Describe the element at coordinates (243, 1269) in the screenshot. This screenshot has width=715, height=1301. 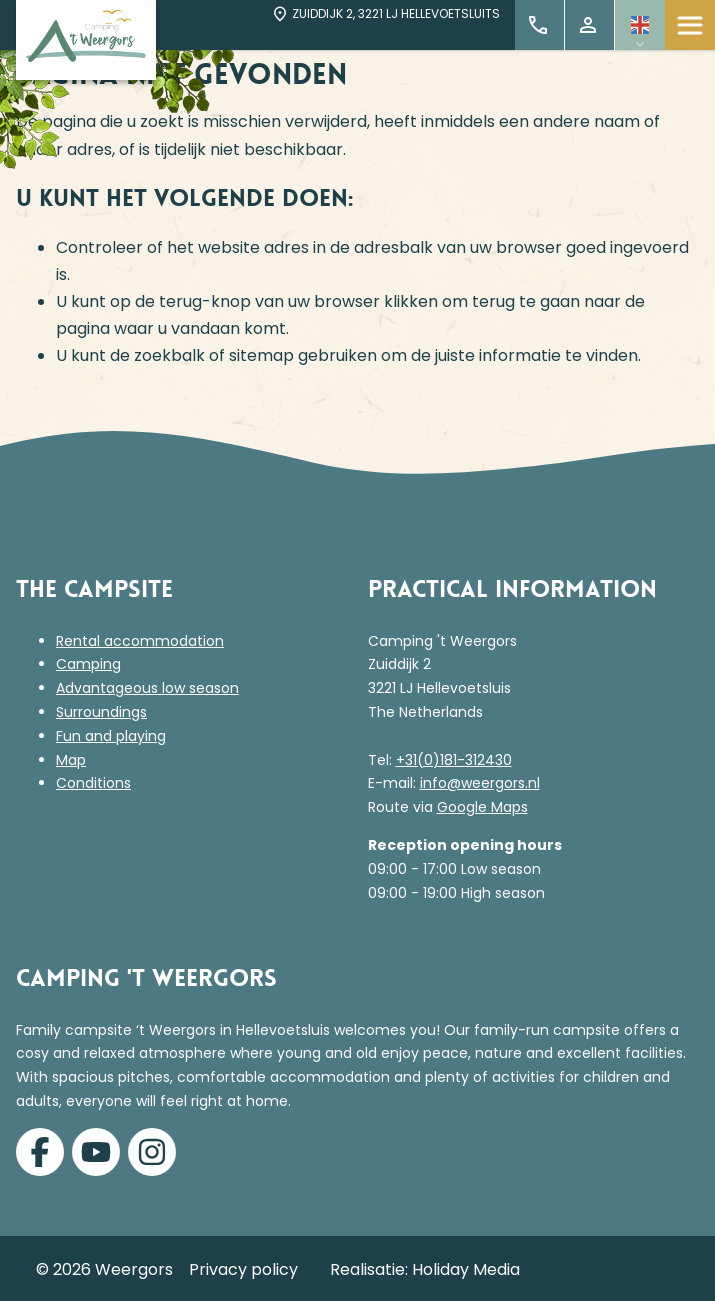
I see `Privacy policy` at that location.